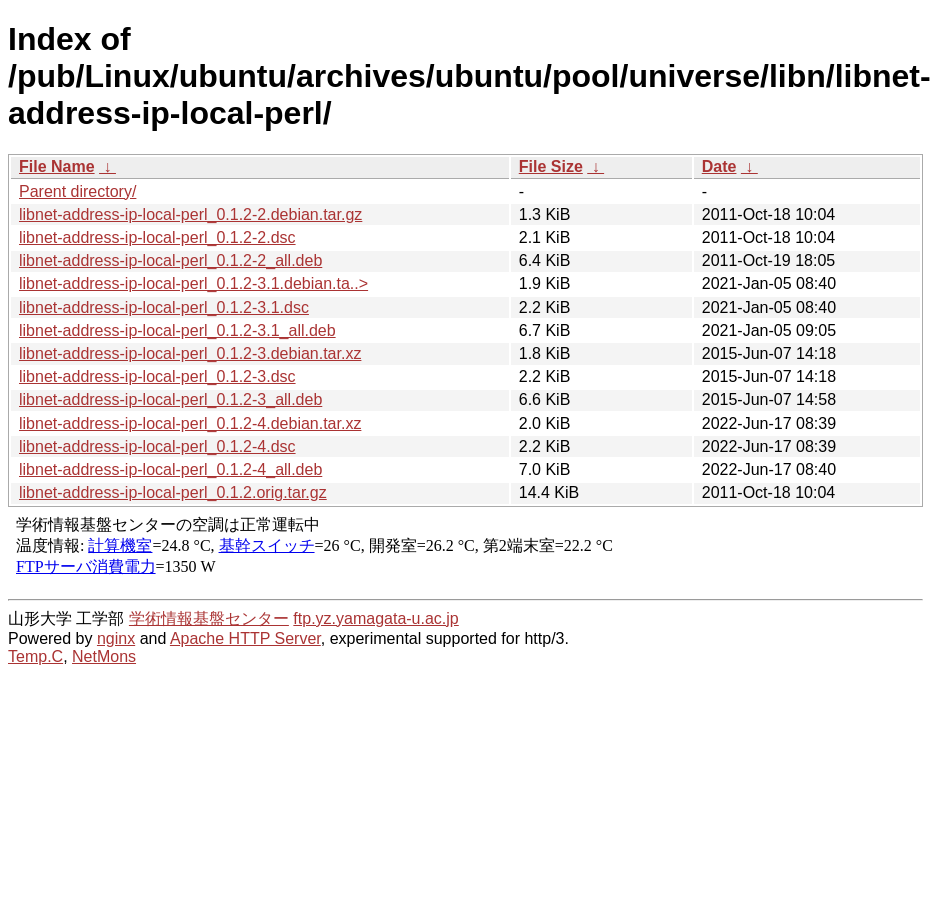  Describe the element at coordinates (170, 260) in the screenshot. I see `libnet-address-ip-local-perl_0.1.2-2_all.deb` at that location.